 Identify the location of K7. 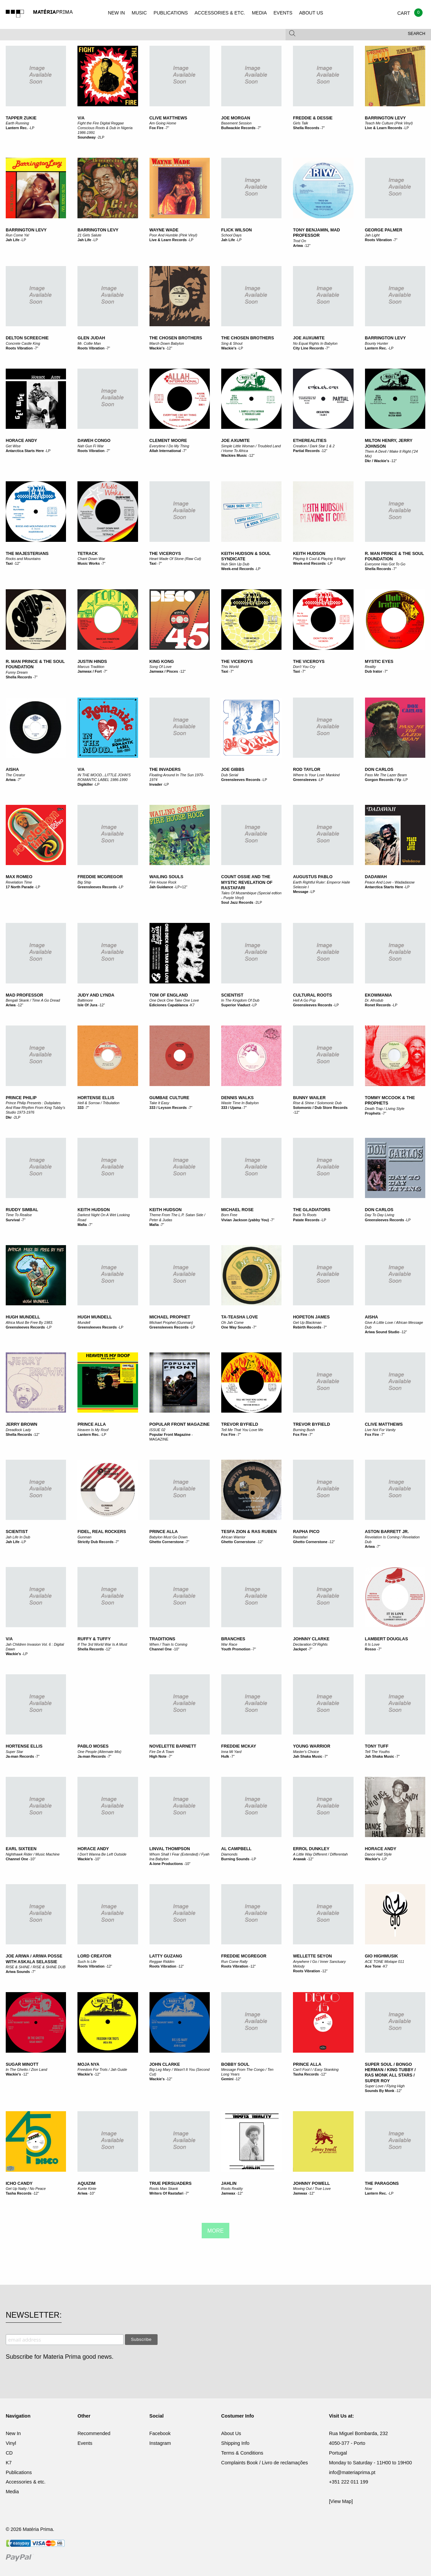
(192, 1005).